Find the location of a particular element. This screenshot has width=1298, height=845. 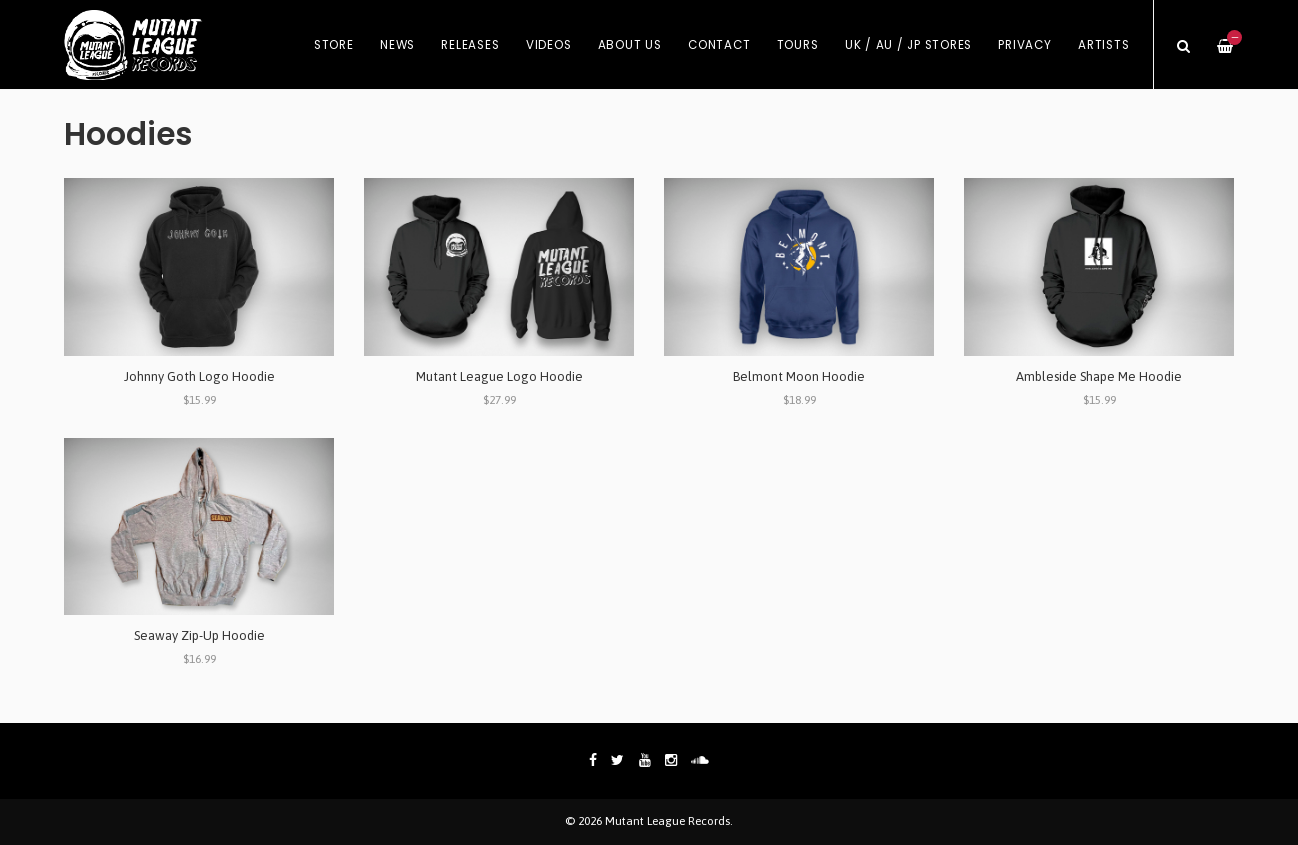

Contact is located at coordinates (719, 45).